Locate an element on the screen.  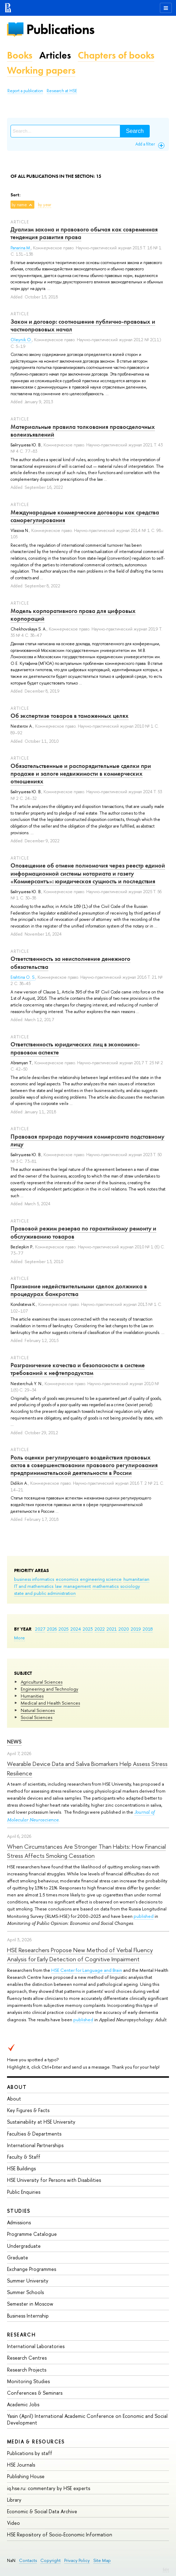
More is located at coordinates (19, 1637).